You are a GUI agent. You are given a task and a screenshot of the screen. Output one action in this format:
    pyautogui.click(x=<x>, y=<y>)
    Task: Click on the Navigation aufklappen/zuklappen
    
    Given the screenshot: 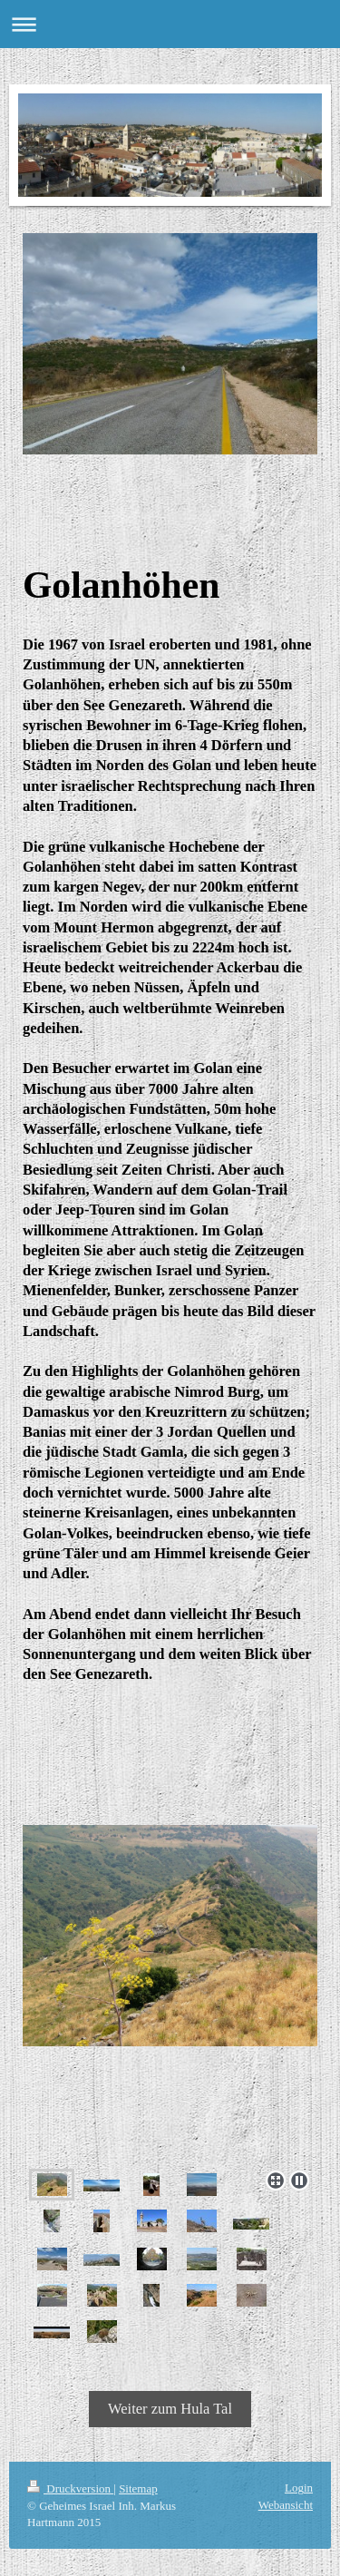 What is the action you would take?
    pyautogui.click(x=170, y=24)
    